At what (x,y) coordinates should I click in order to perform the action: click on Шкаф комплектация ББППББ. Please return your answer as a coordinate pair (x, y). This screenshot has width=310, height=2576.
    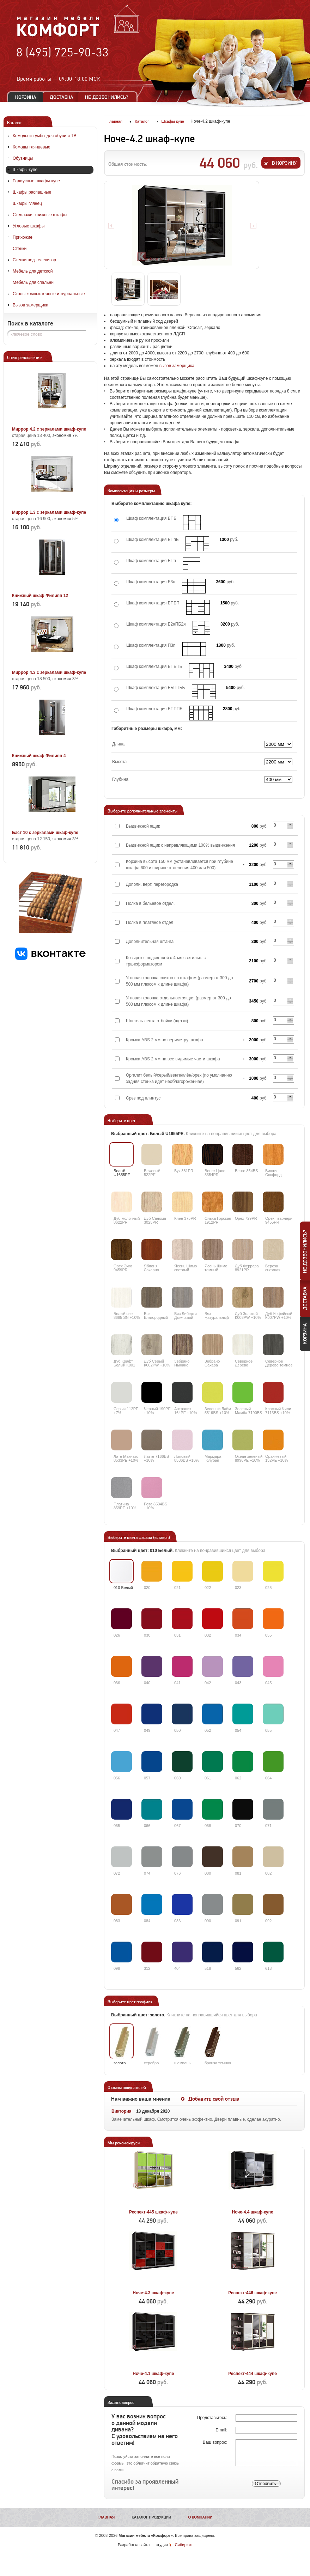
    Looking at the image, I should click on (155, 687).